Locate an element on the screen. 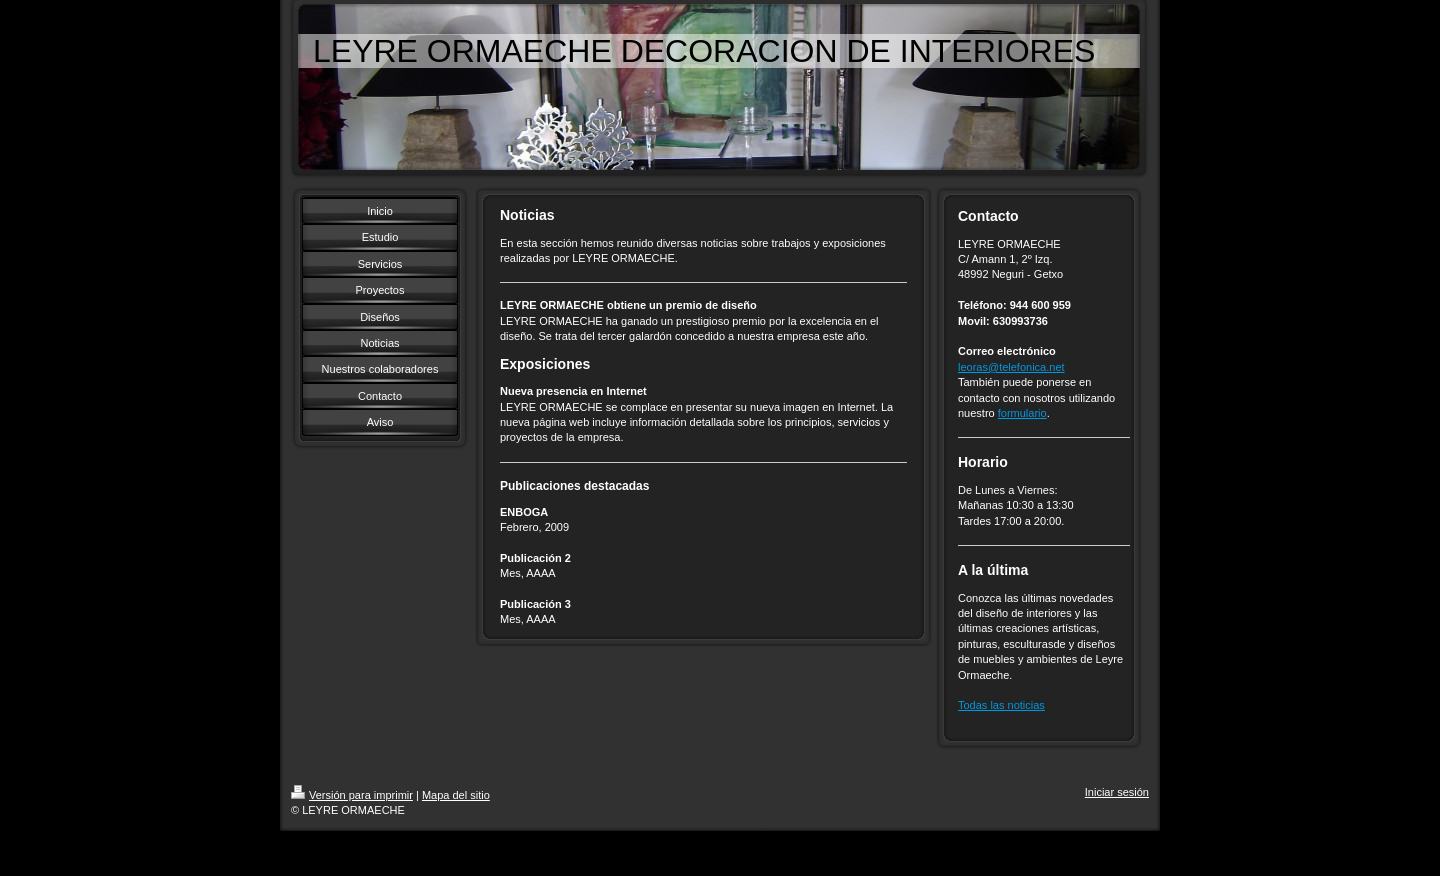 The image size is (1440, 876). Versión para imprimir is located at coordinates (352, 795).